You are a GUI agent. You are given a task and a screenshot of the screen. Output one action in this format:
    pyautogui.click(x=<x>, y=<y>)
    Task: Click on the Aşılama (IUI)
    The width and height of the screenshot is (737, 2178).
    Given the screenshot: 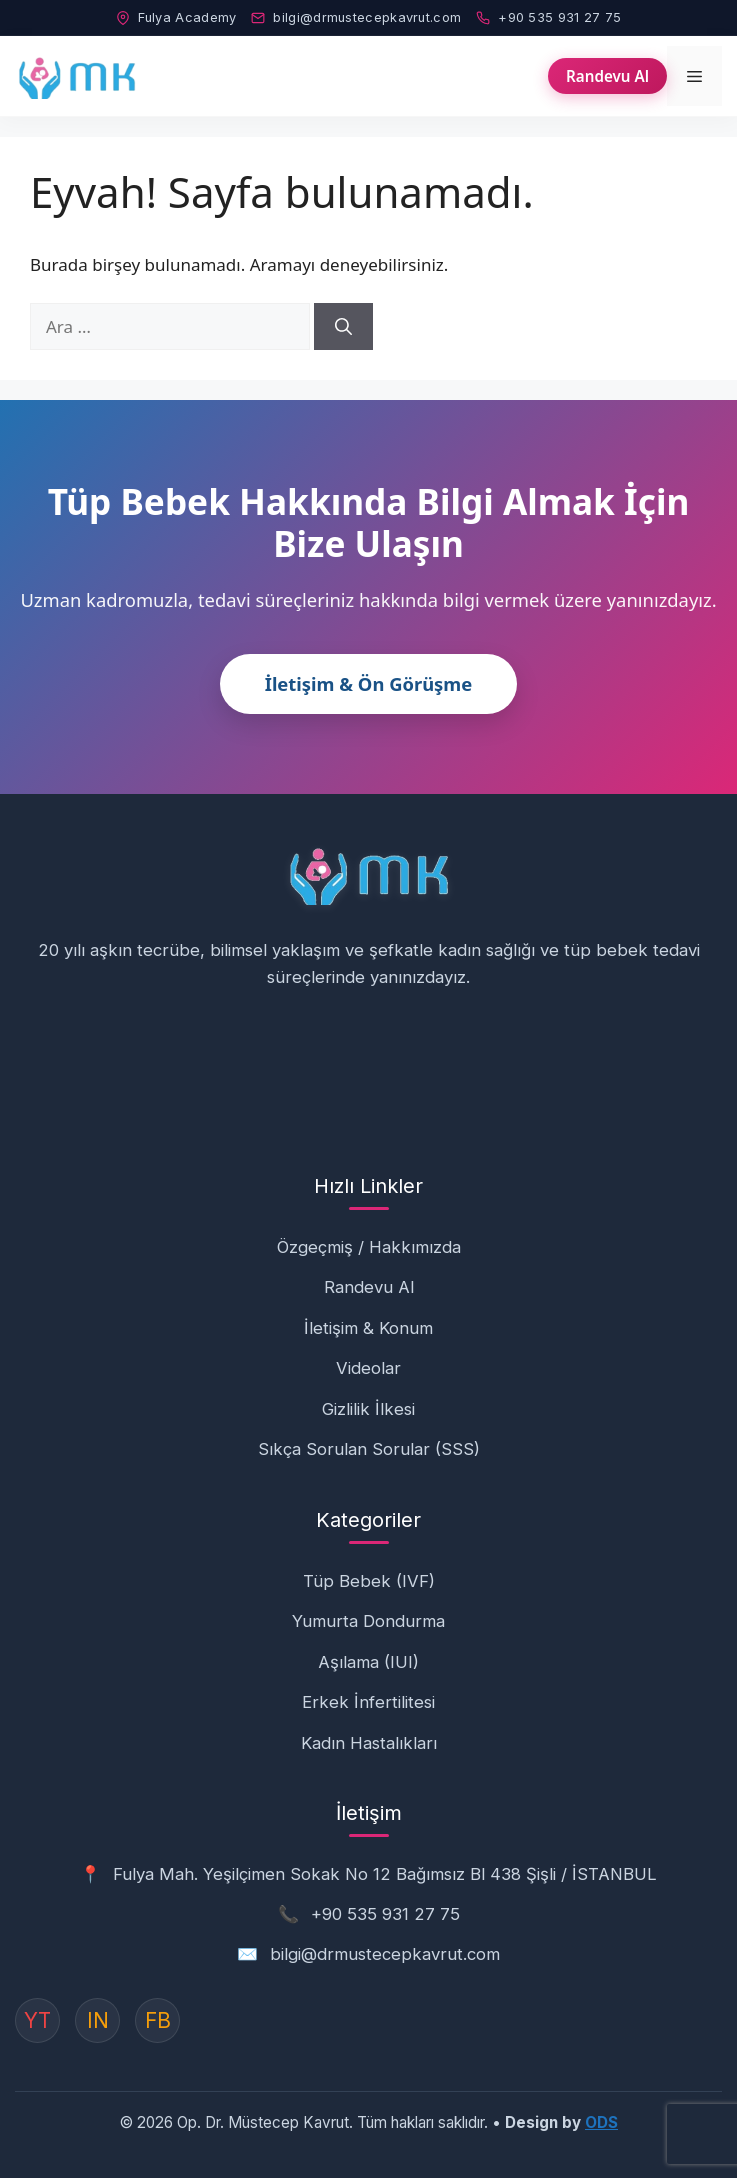 What is the action you would take?
    pyautogui.click(x=368, y=1662)
    